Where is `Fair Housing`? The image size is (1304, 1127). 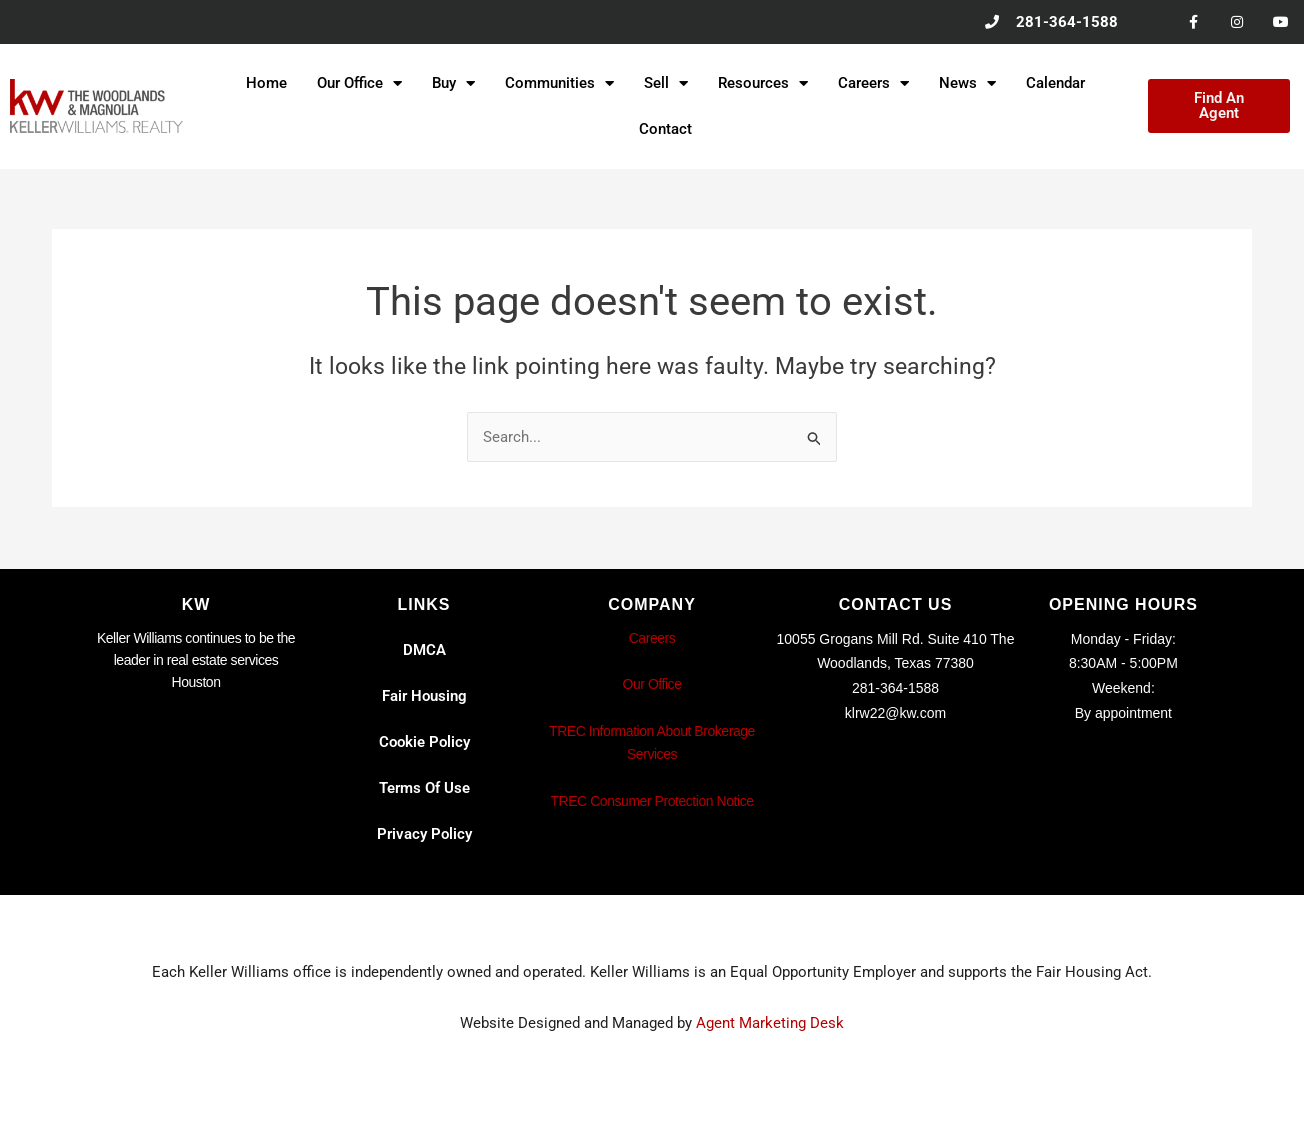 Fair Housing is located at coordinates (424, 696).